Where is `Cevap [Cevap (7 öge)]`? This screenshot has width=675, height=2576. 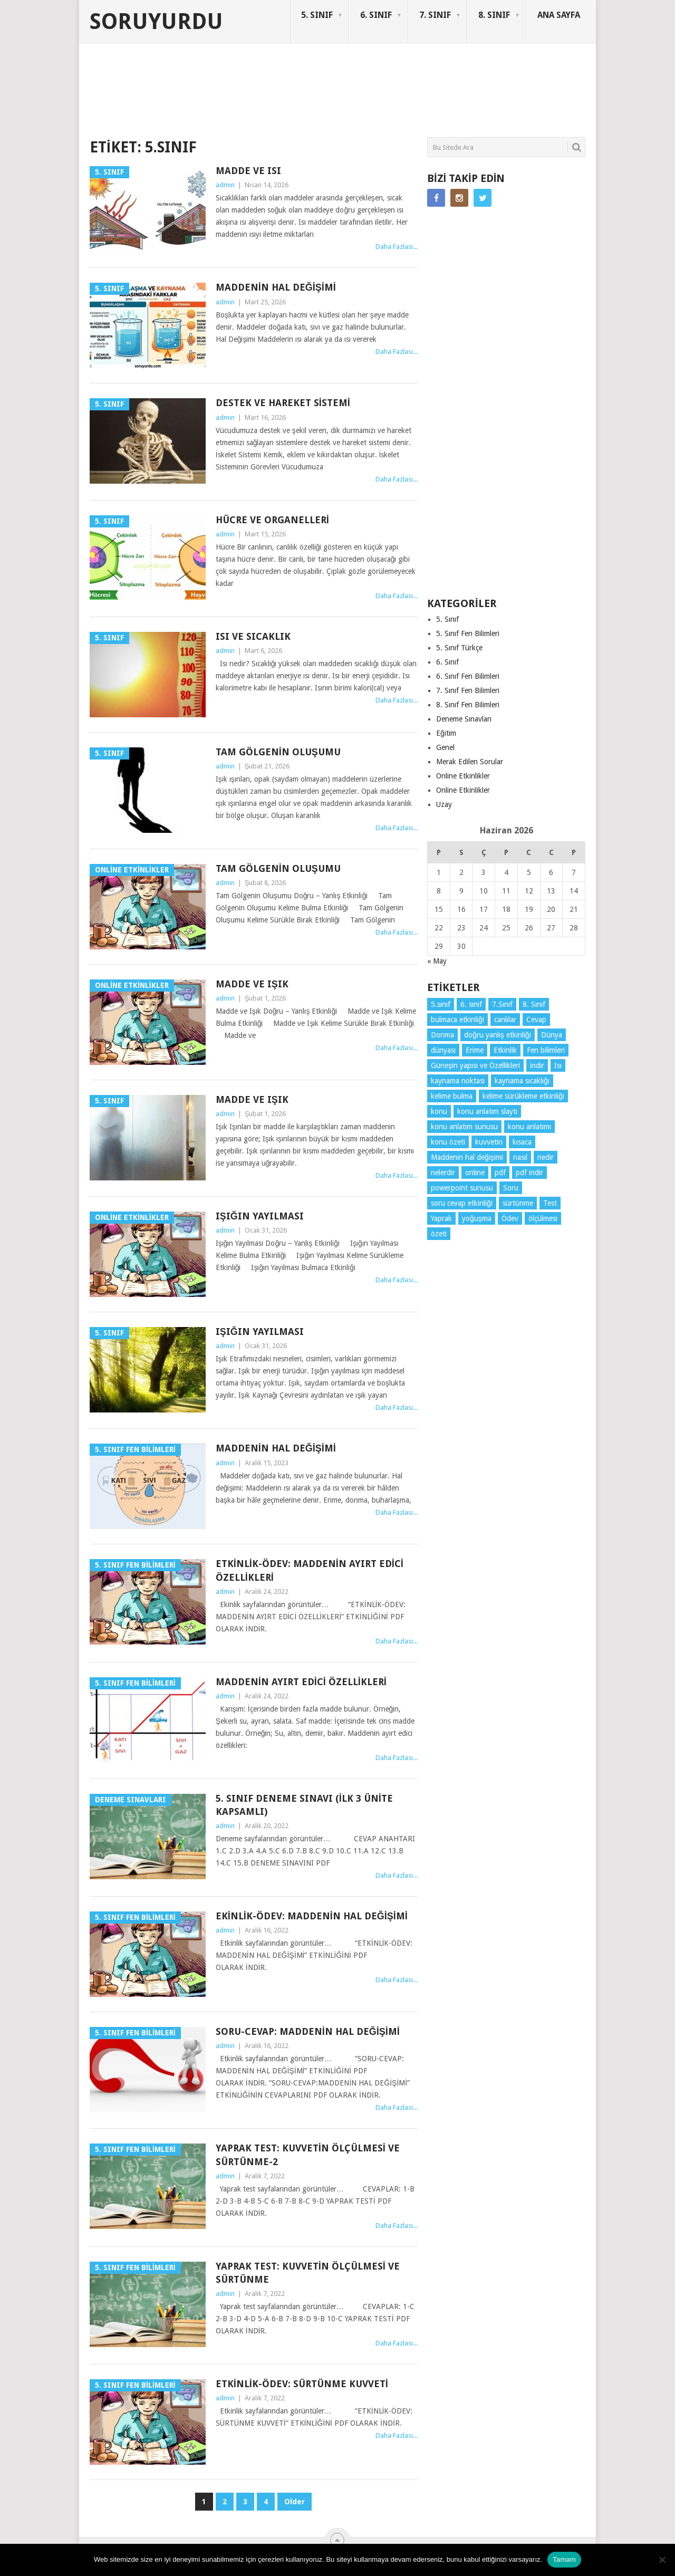
Cevap [Cevap (7 öge)] is located at coordinates (536, 1019).